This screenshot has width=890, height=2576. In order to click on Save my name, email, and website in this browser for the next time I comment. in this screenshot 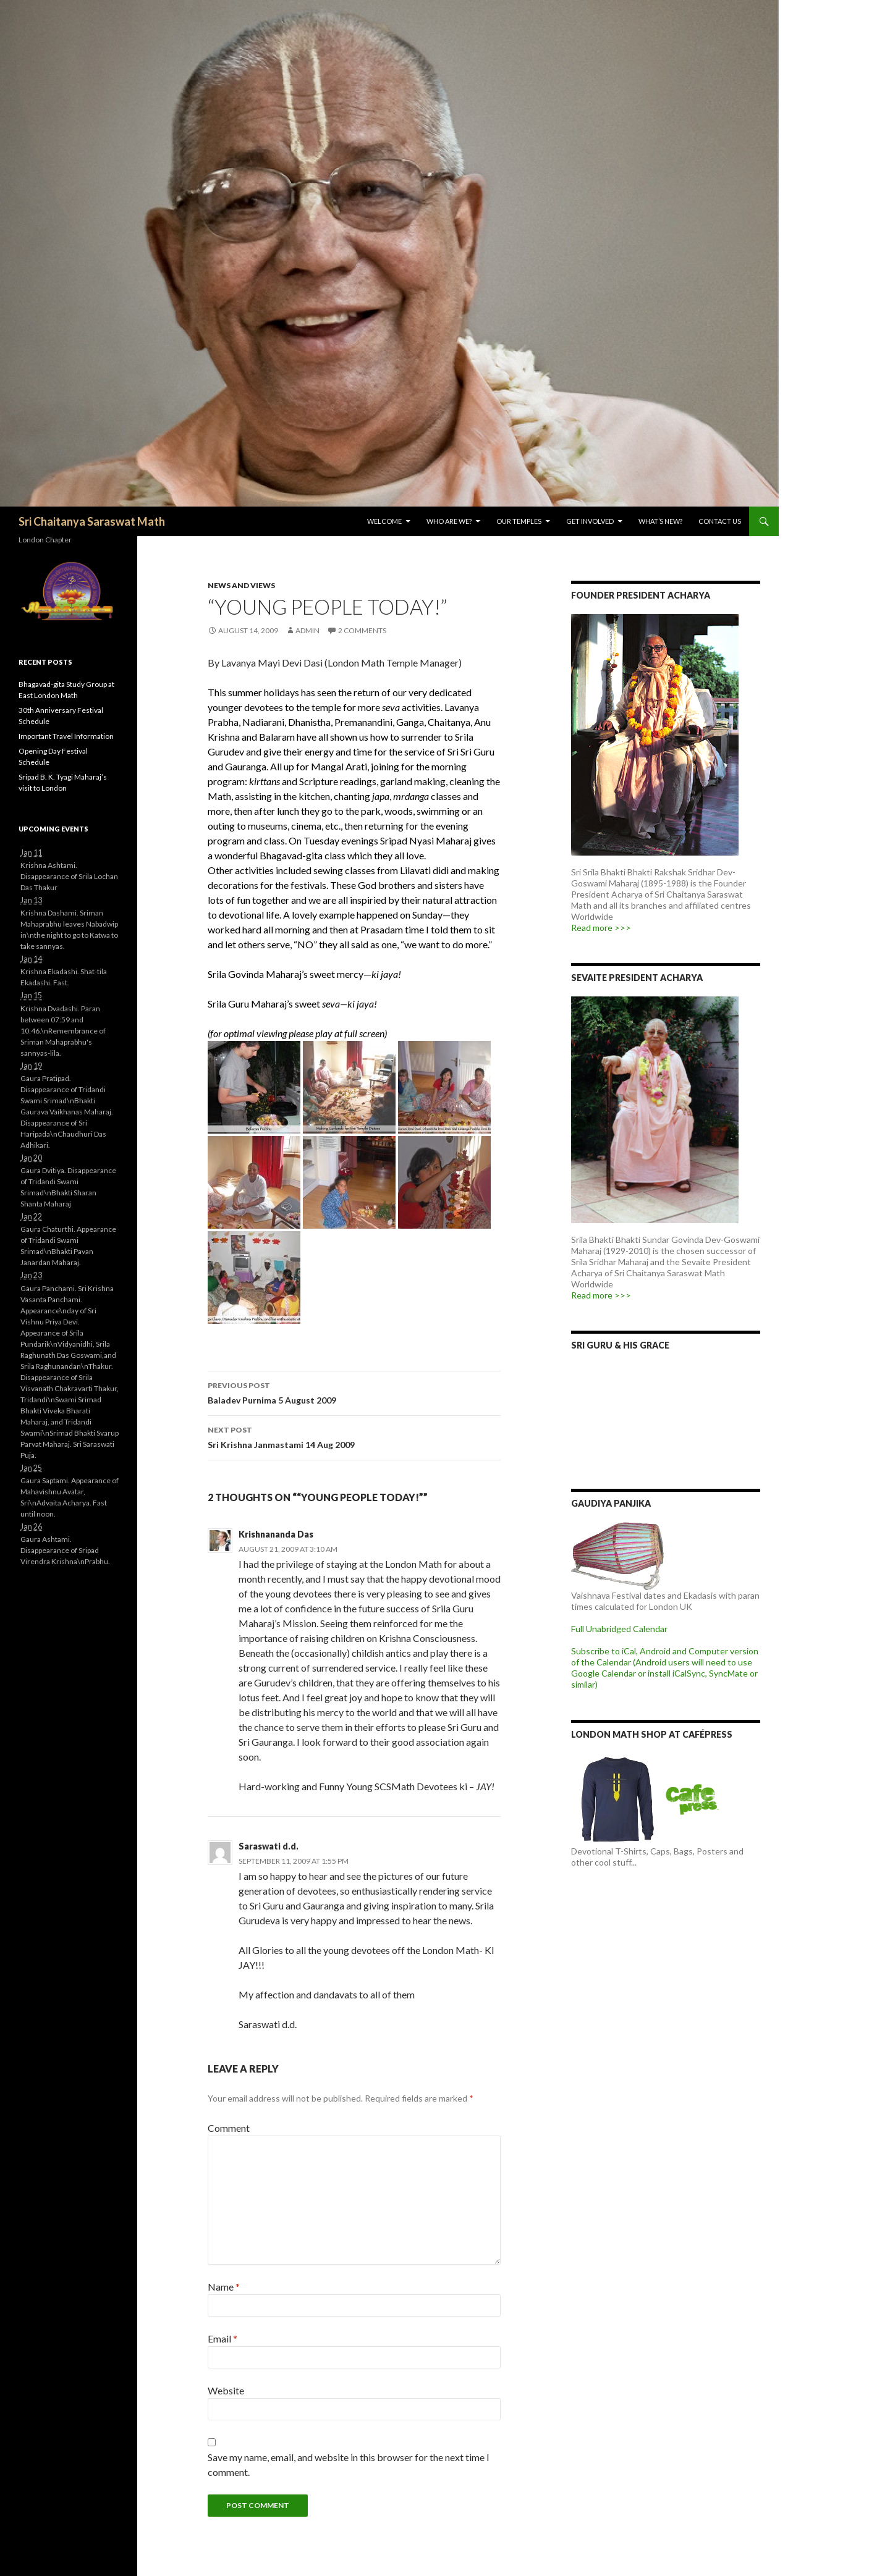, I will do `click(349, 2464)`.